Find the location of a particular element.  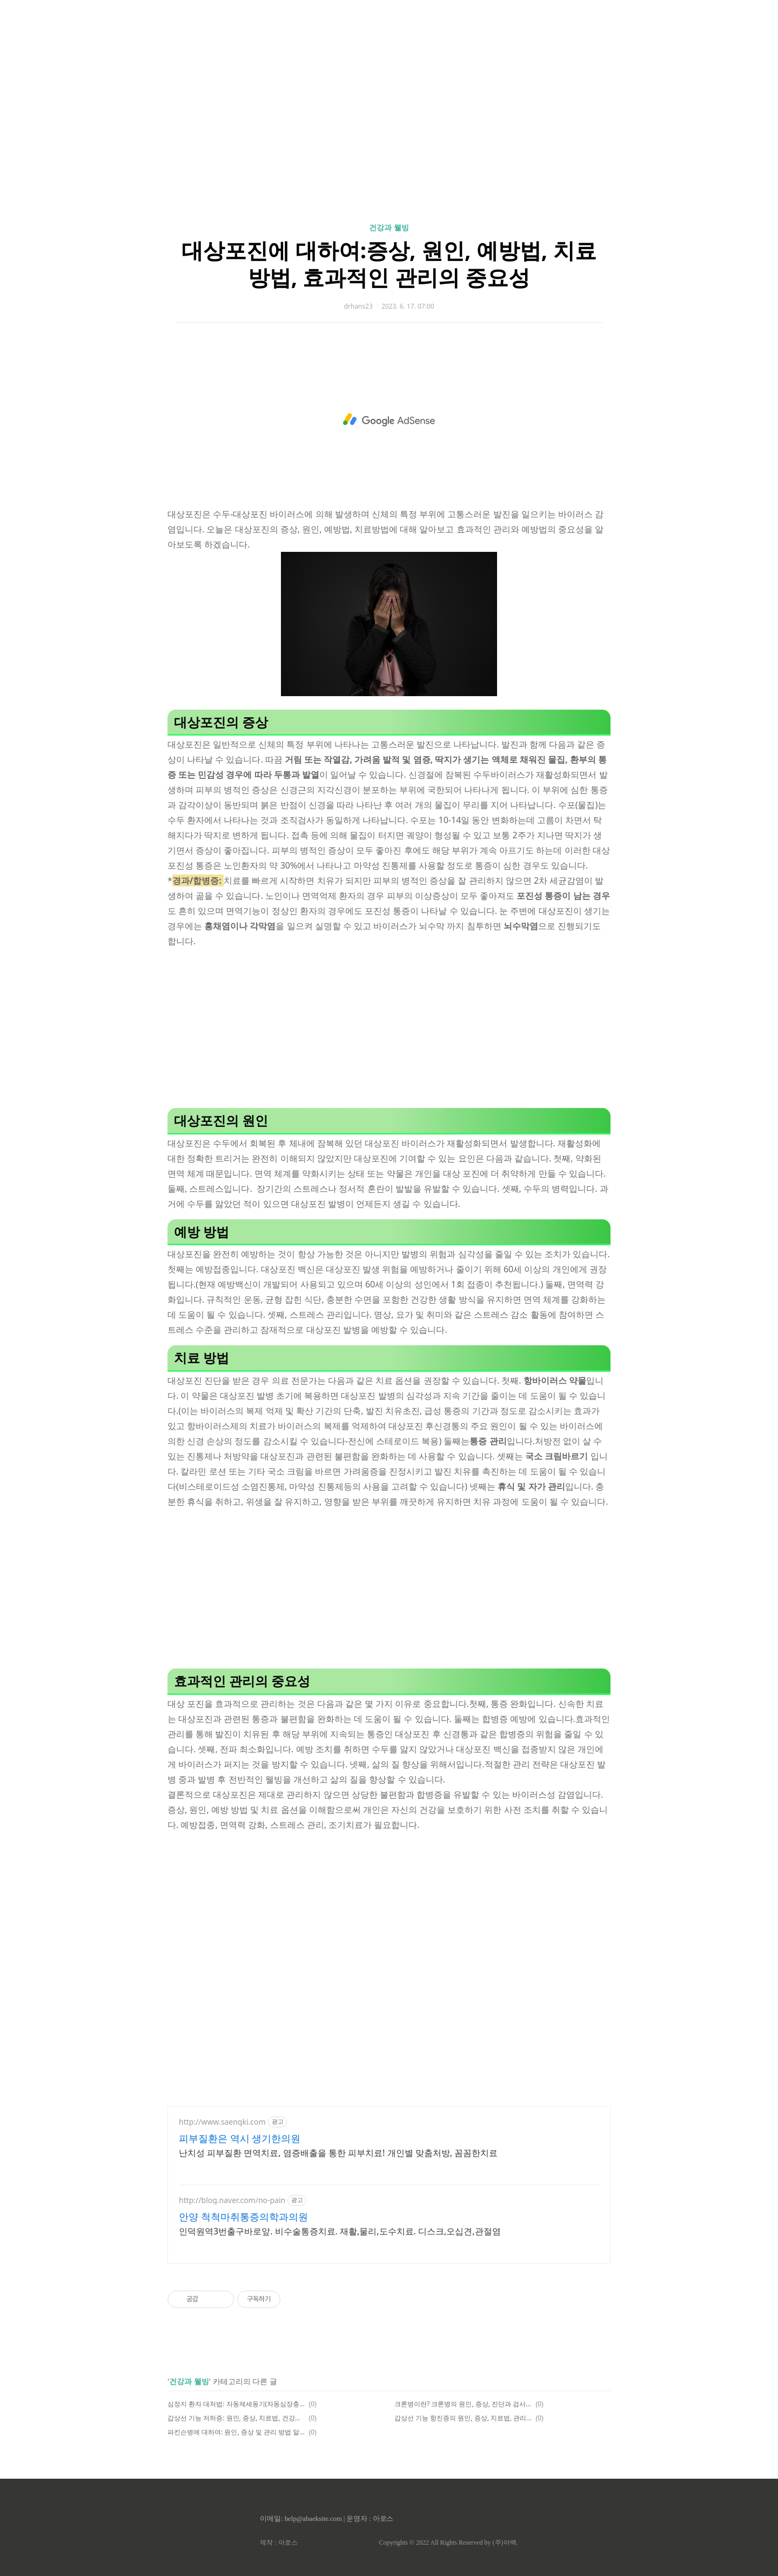

안양 척척마취통증의학과의원 is located at coordinates (243, 2216).